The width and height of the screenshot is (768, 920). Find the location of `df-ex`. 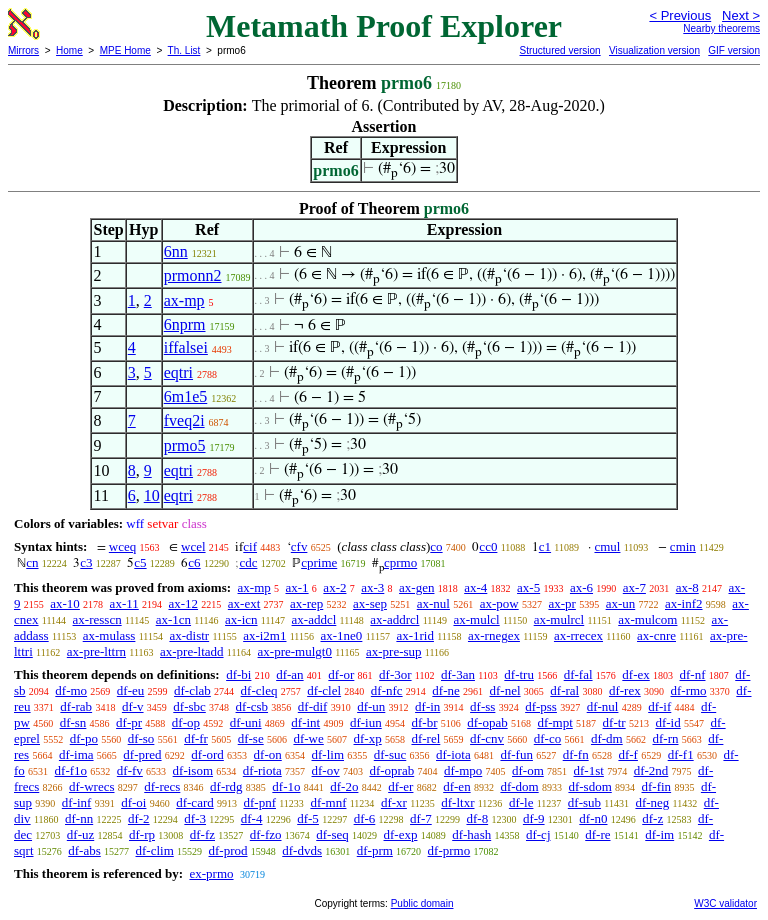

df-ex is located at coordinates (635, 674).